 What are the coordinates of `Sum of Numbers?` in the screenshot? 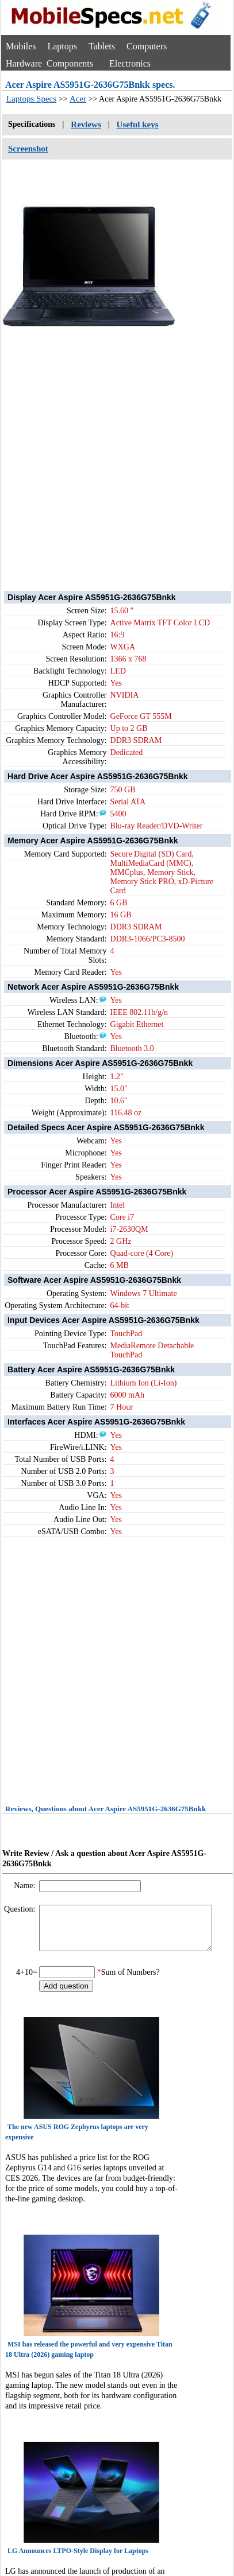 It's located at (130, 1980).